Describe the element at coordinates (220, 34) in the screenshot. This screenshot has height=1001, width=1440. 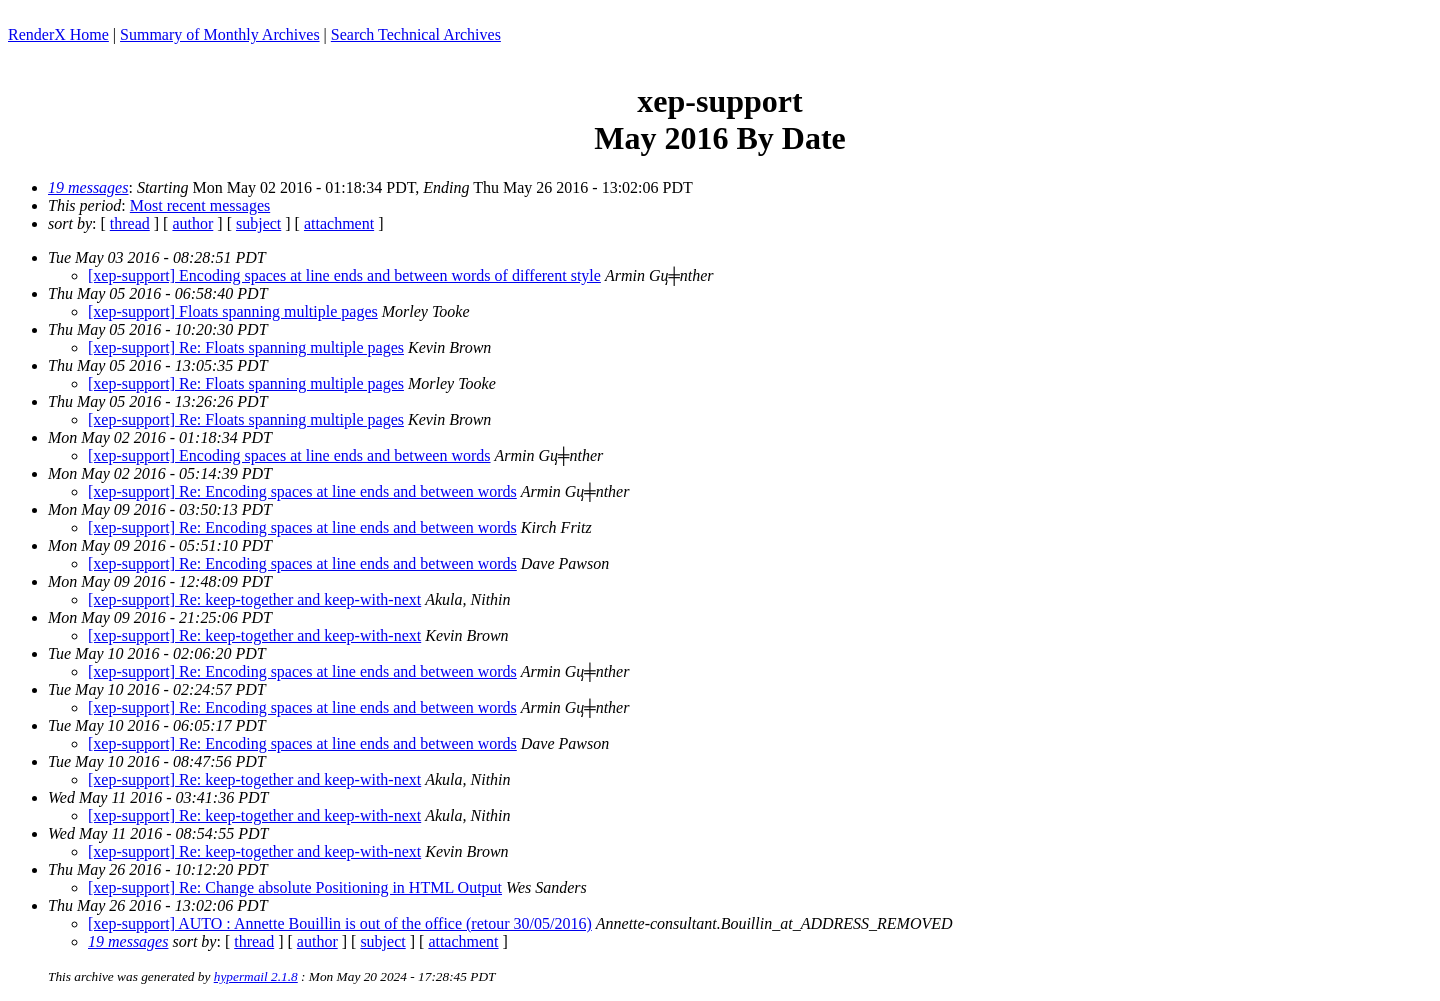
I see `Summary of Monthly Archives` at that location.